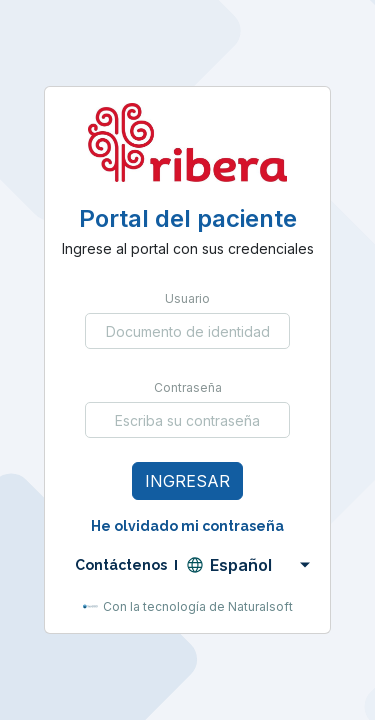  What do you see at coordinates (187, 481) in the screenshot?
I see `Ingresar` at bounding box center [187, 481].